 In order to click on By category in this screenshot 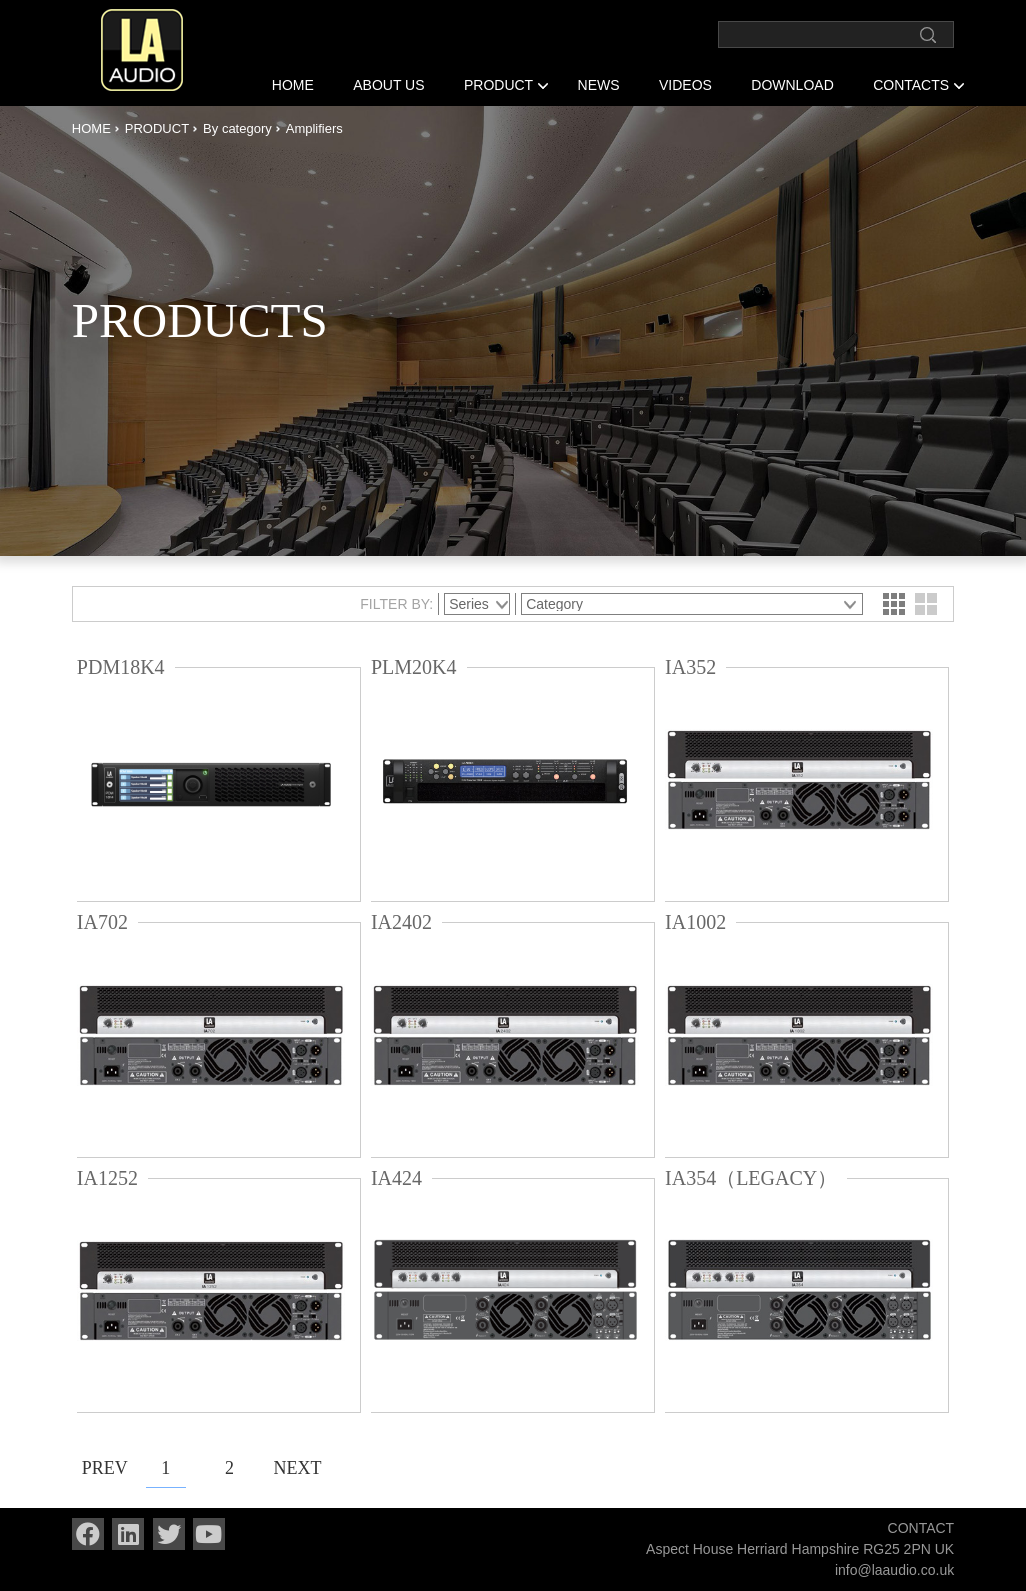, I will do `click(237, 128)`.